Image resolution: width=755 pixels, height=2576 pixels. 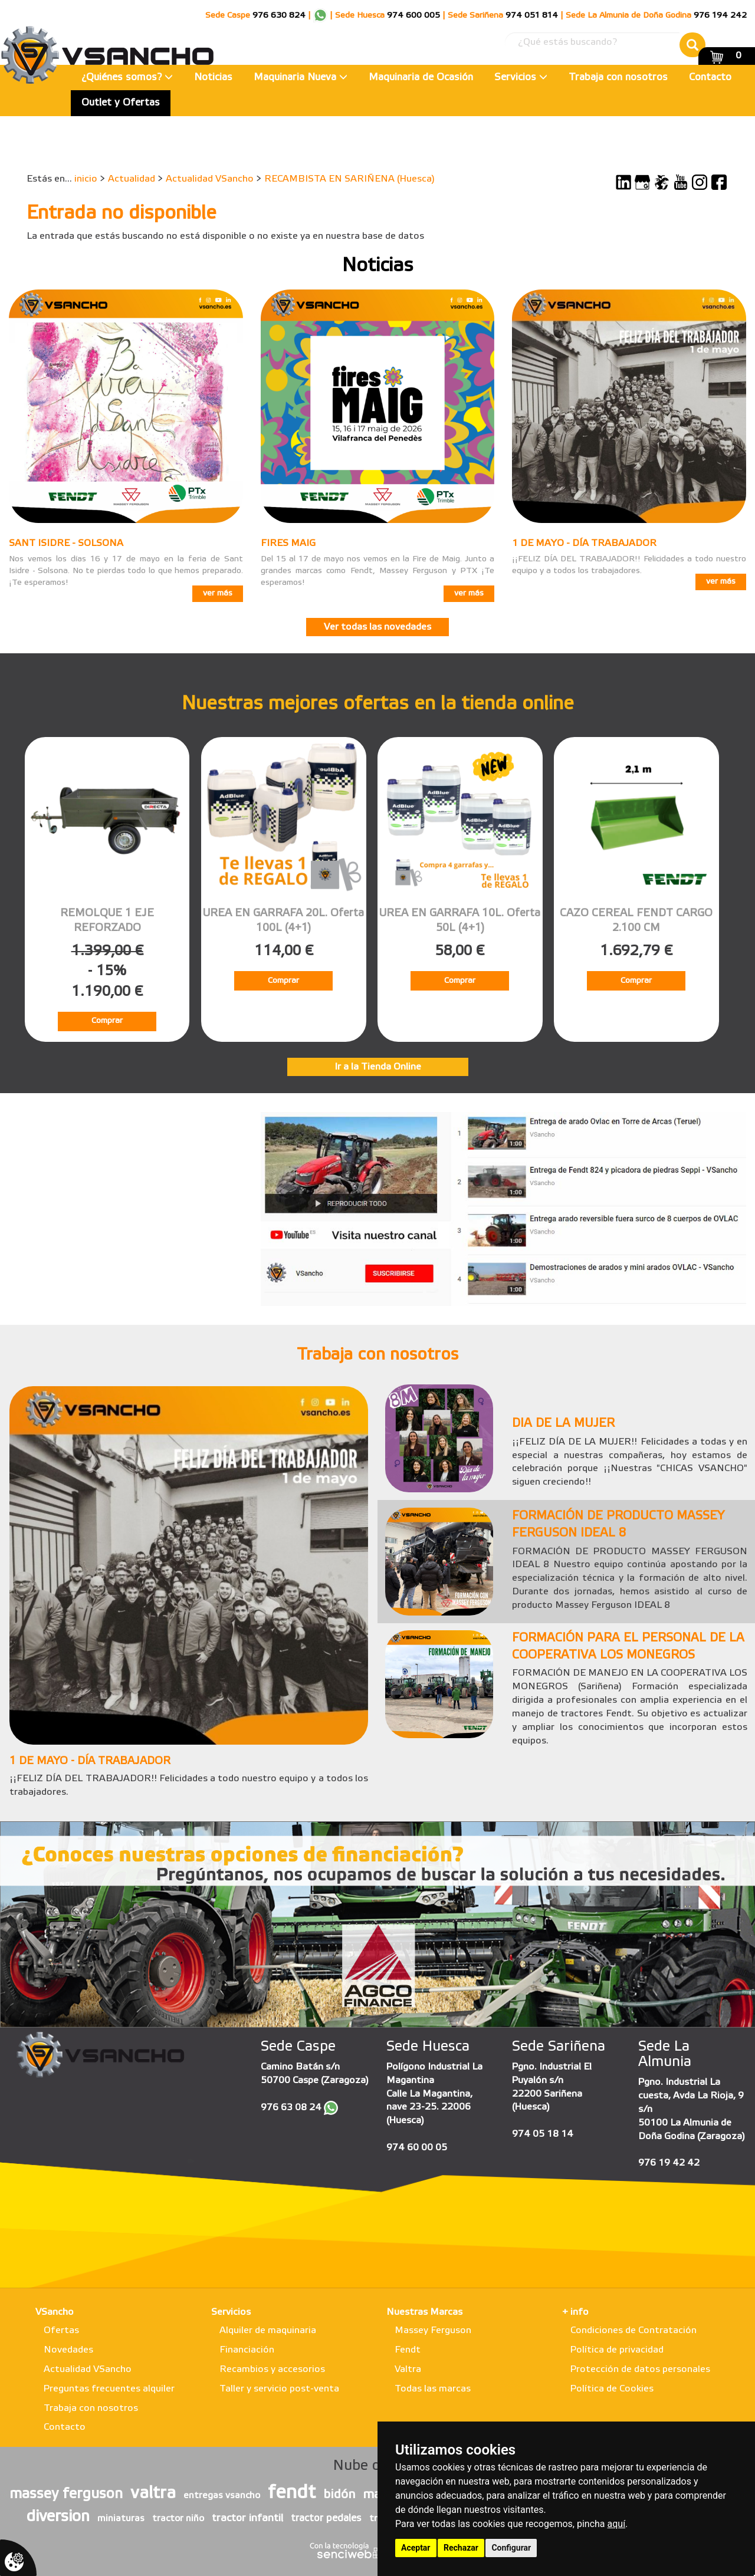 I want to click on 1 DE MAYO - DÍA TRABAJADOR, so click(x=584, y=543).